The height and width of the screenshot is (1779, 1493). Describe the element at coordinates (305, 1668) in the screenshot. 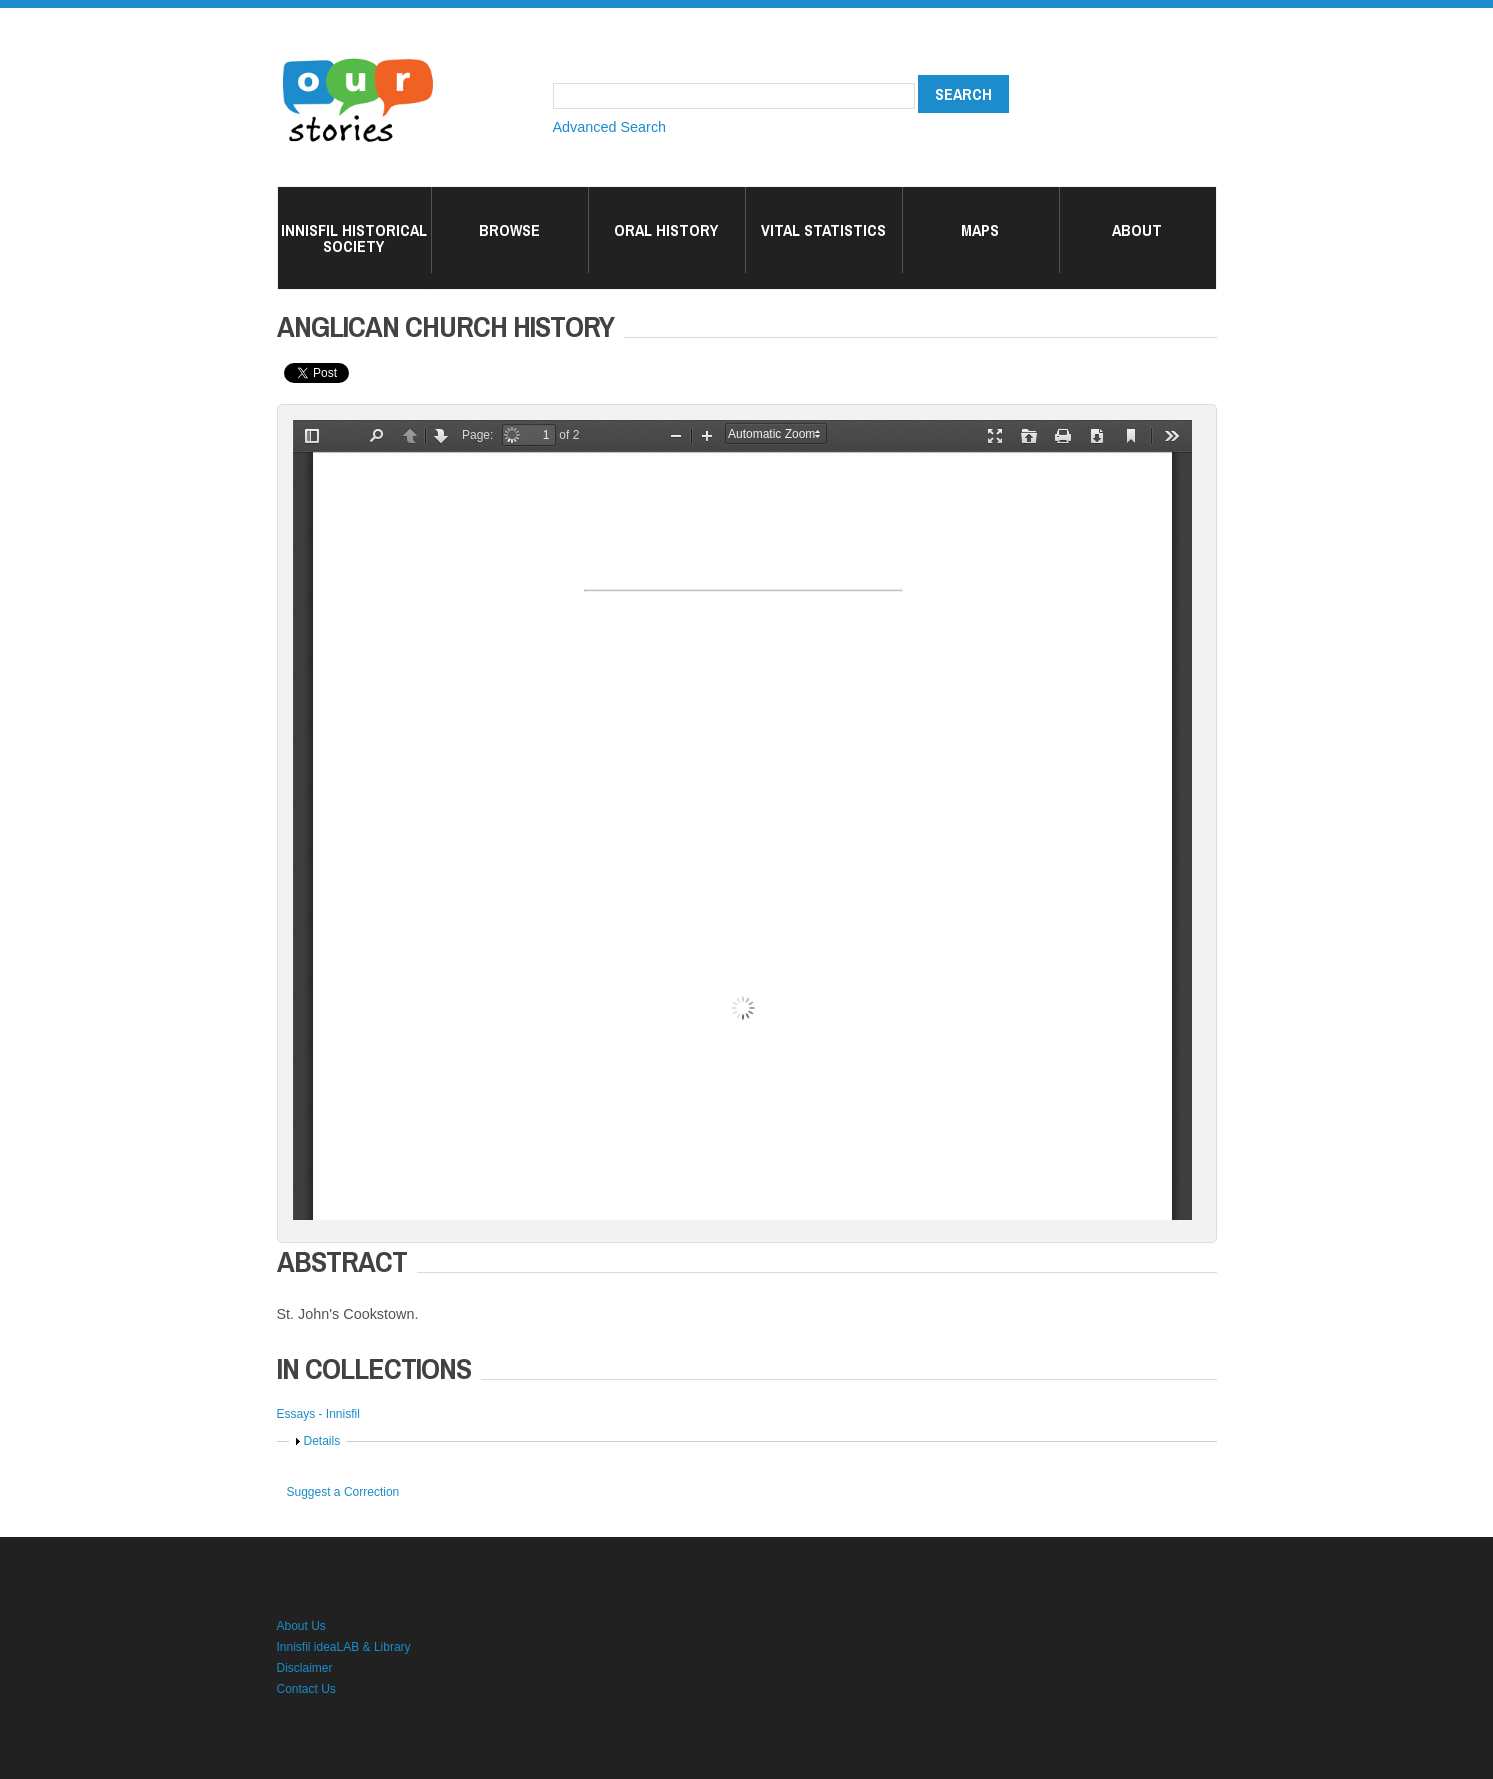

I see `Disclaimer` at that location.